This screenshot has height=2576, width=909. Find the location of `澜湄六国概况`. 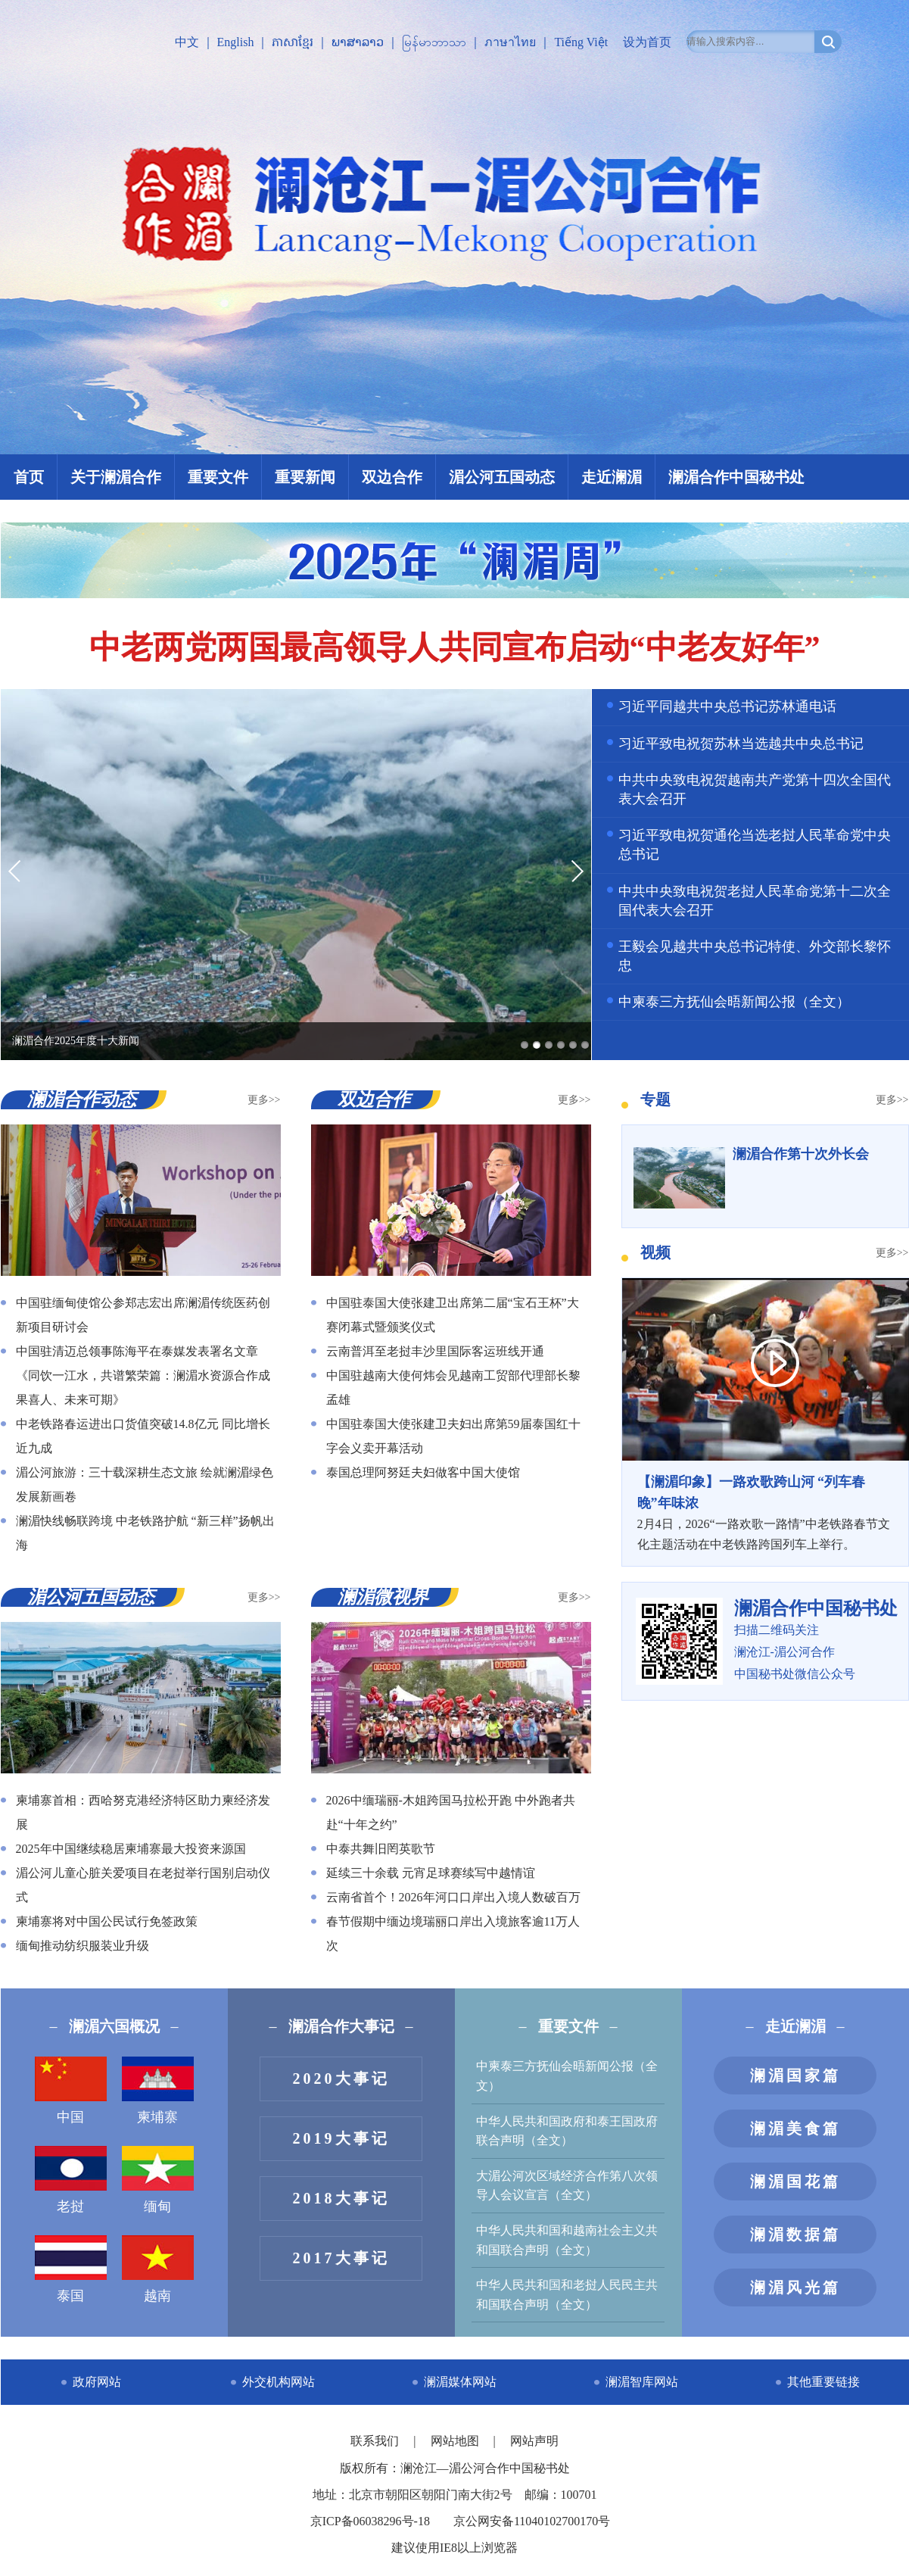

澜湄六国概况 is located at coordinates (114, 2026).